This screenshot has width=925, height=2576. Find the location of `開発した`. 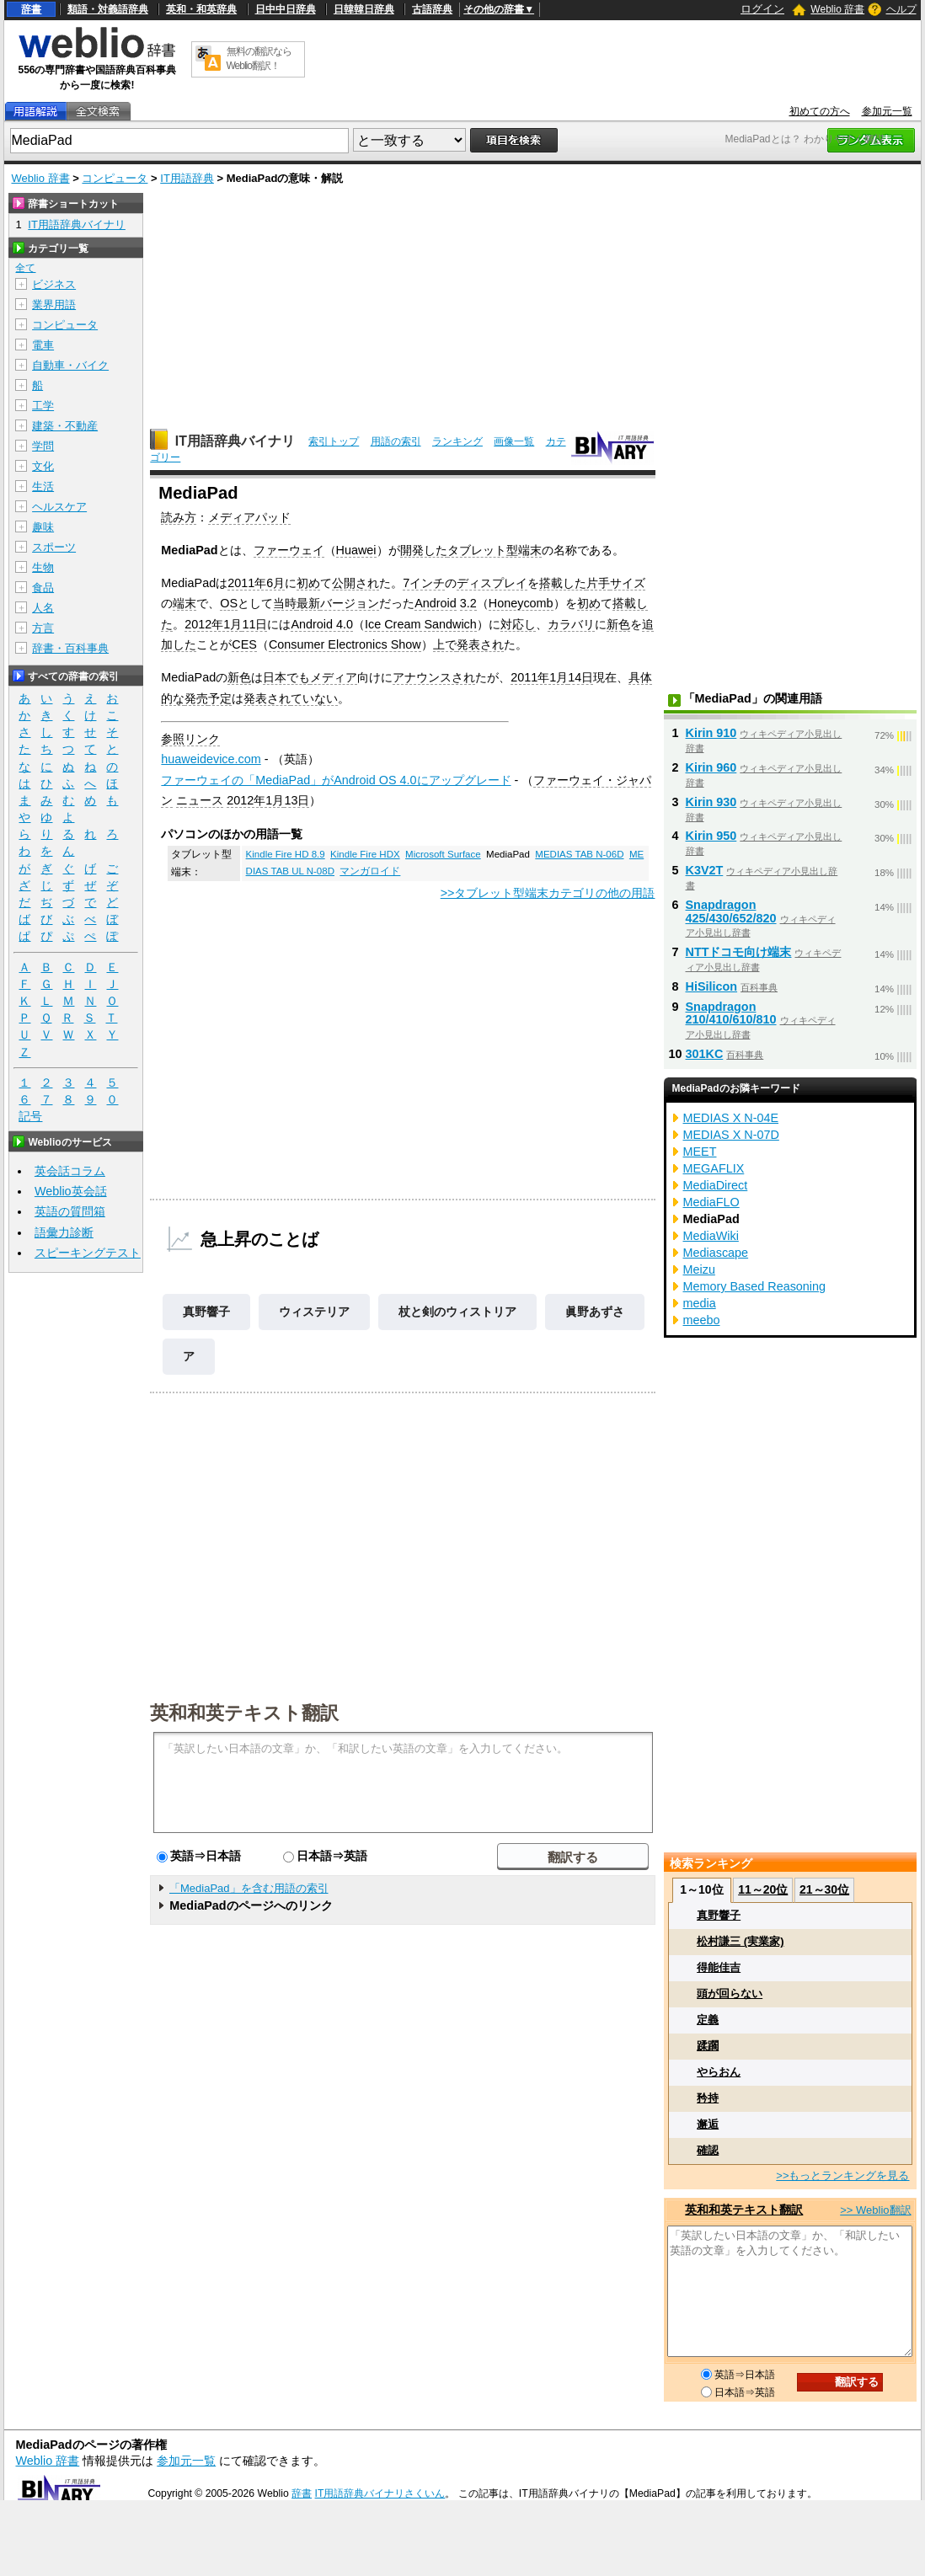

開発した is located at coordinates (423, 550).